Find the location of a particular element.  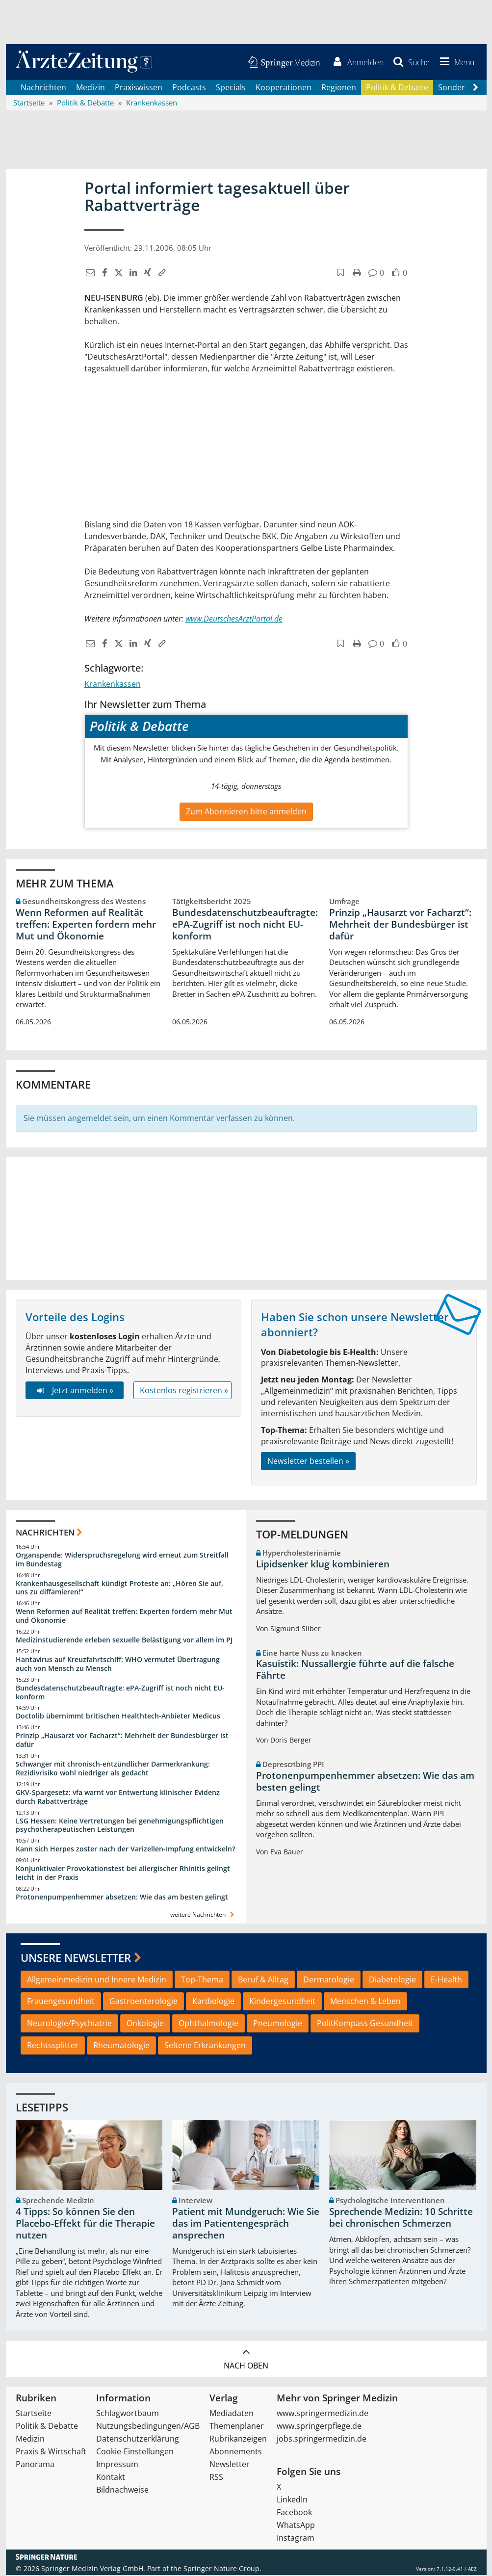

jobs.springermedizin.de is located at coordinates (321, 2439).